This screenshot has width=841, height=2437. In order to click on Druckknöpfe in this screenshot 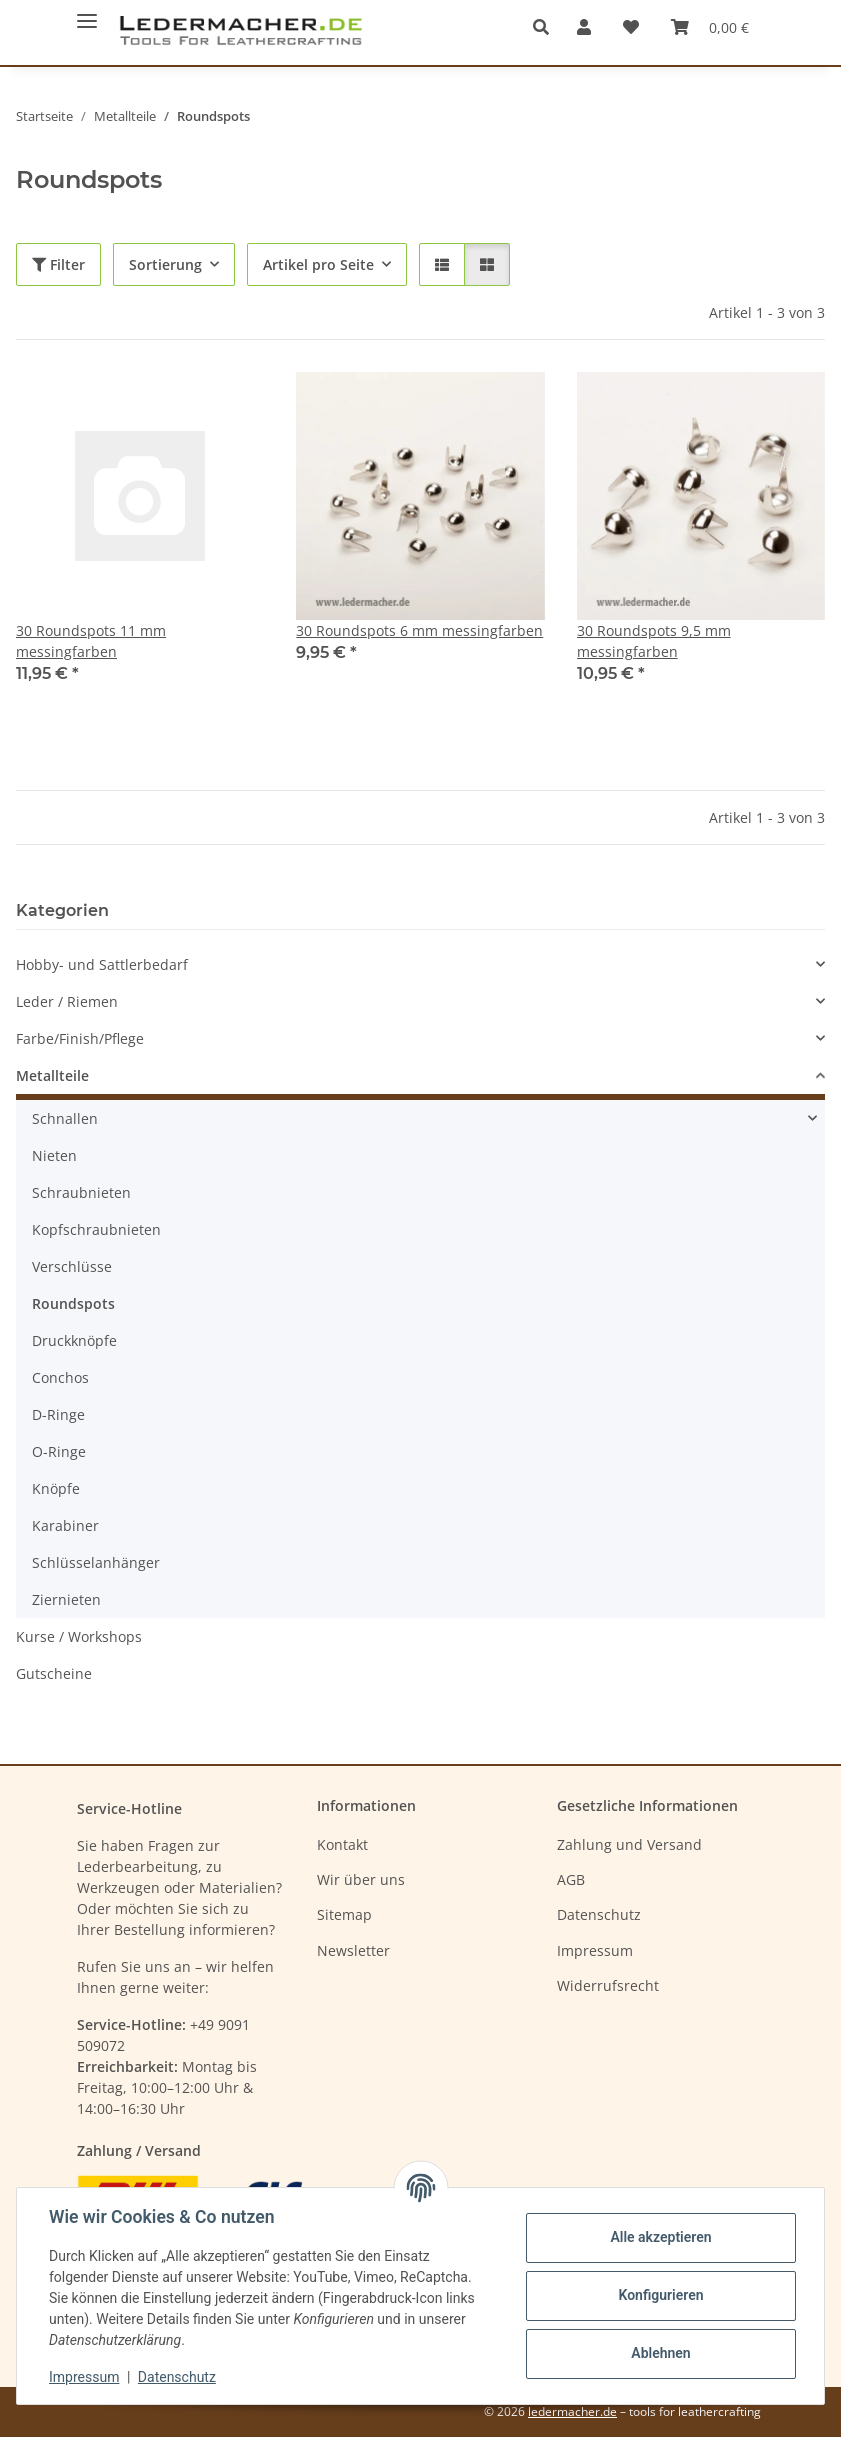, I will do `click(74, 1340)`.